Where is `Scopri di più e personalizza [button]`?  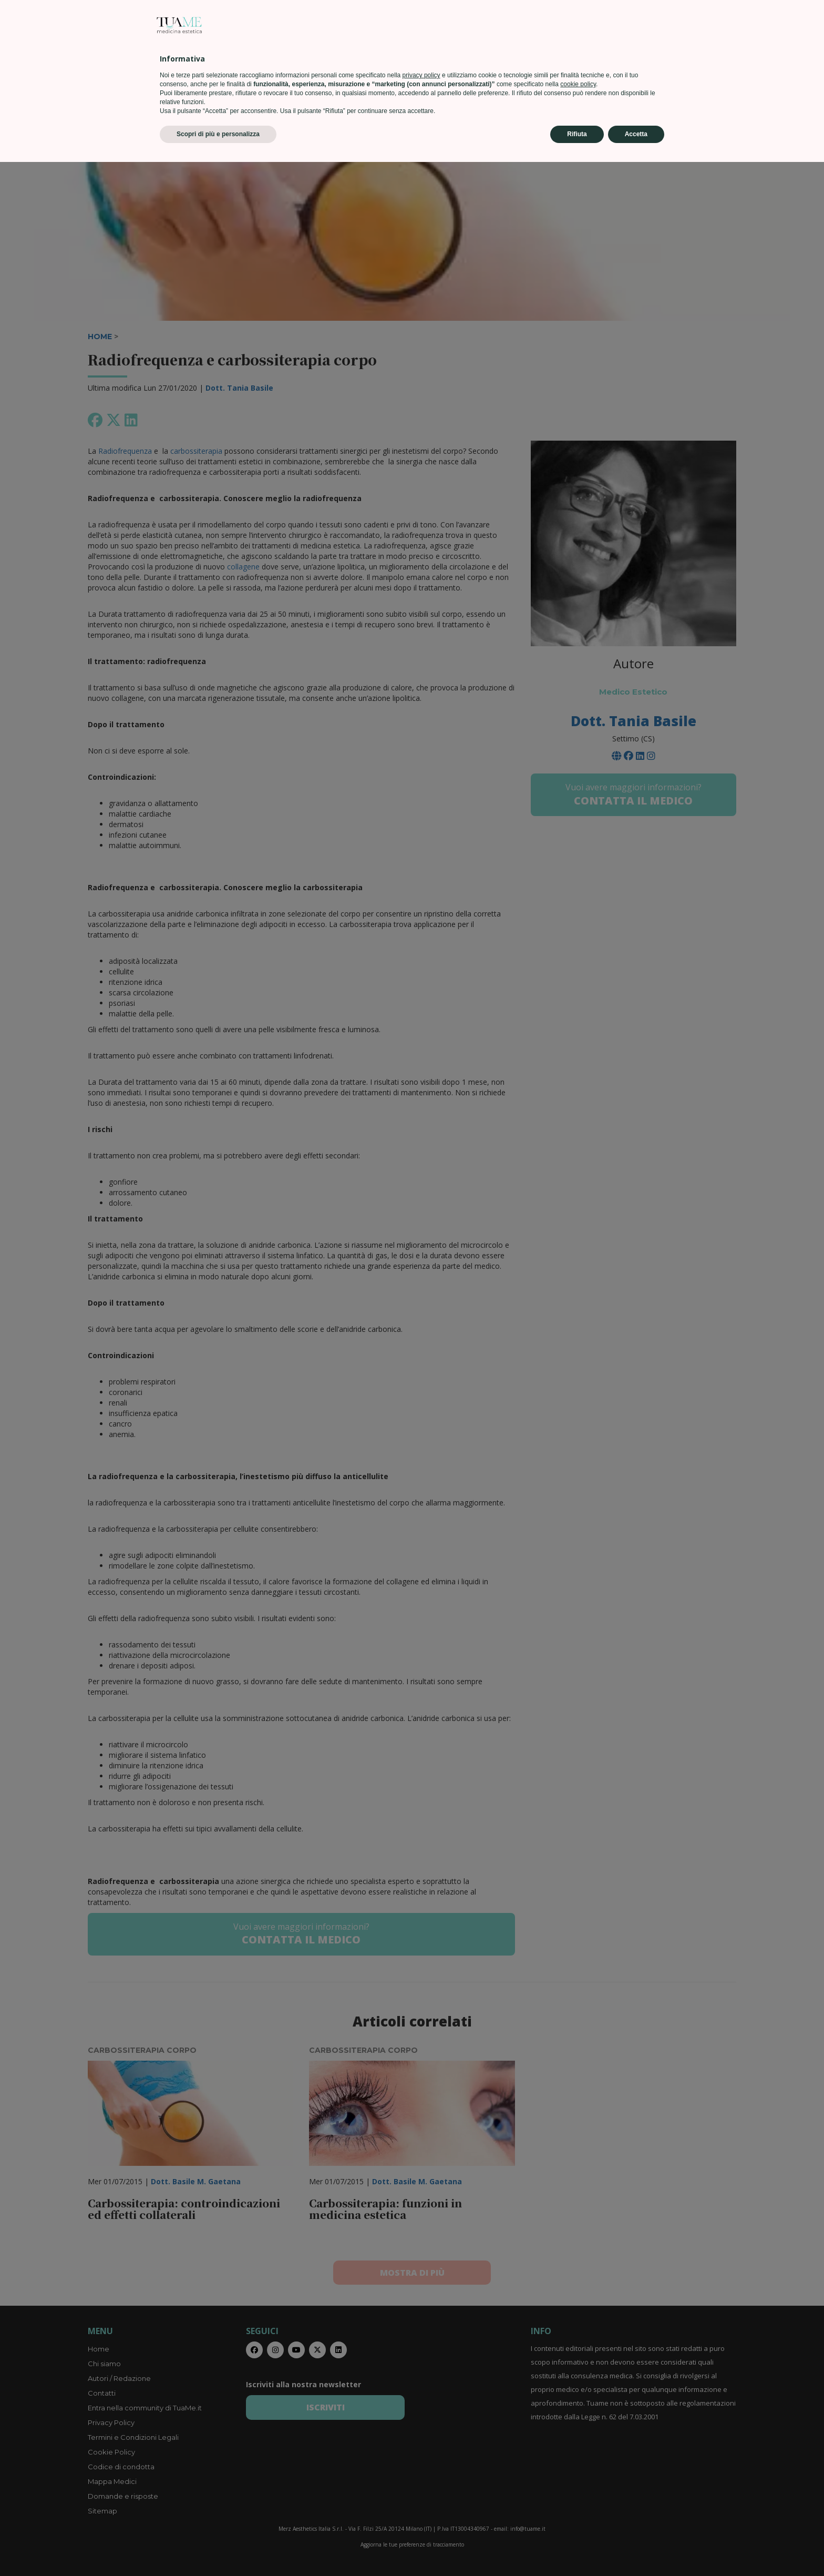 Scopri di più e personalizza [button] is located at coordinates (218, 2548).